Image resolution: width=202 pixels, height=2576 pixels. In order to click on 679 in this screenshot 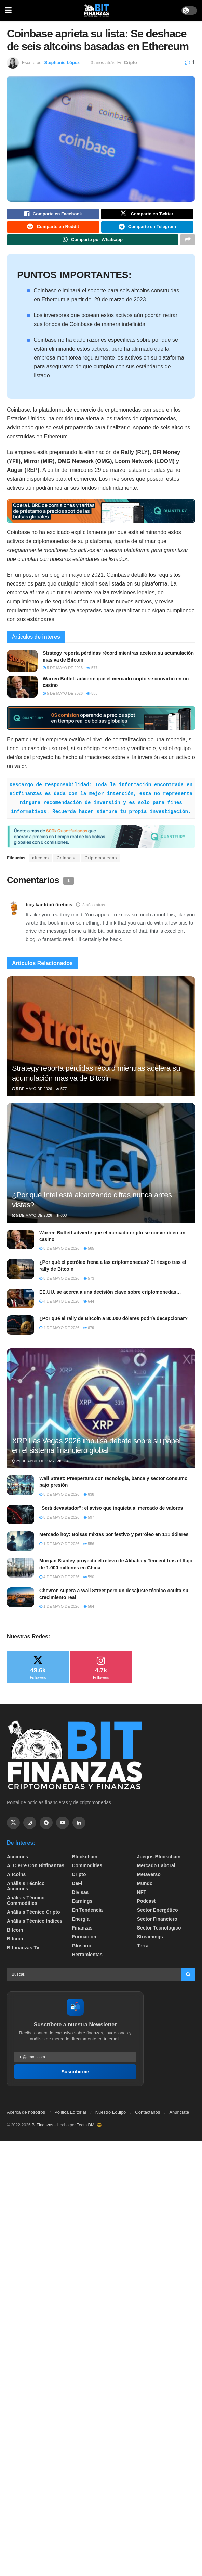, I will do `click(88, 1333)`.